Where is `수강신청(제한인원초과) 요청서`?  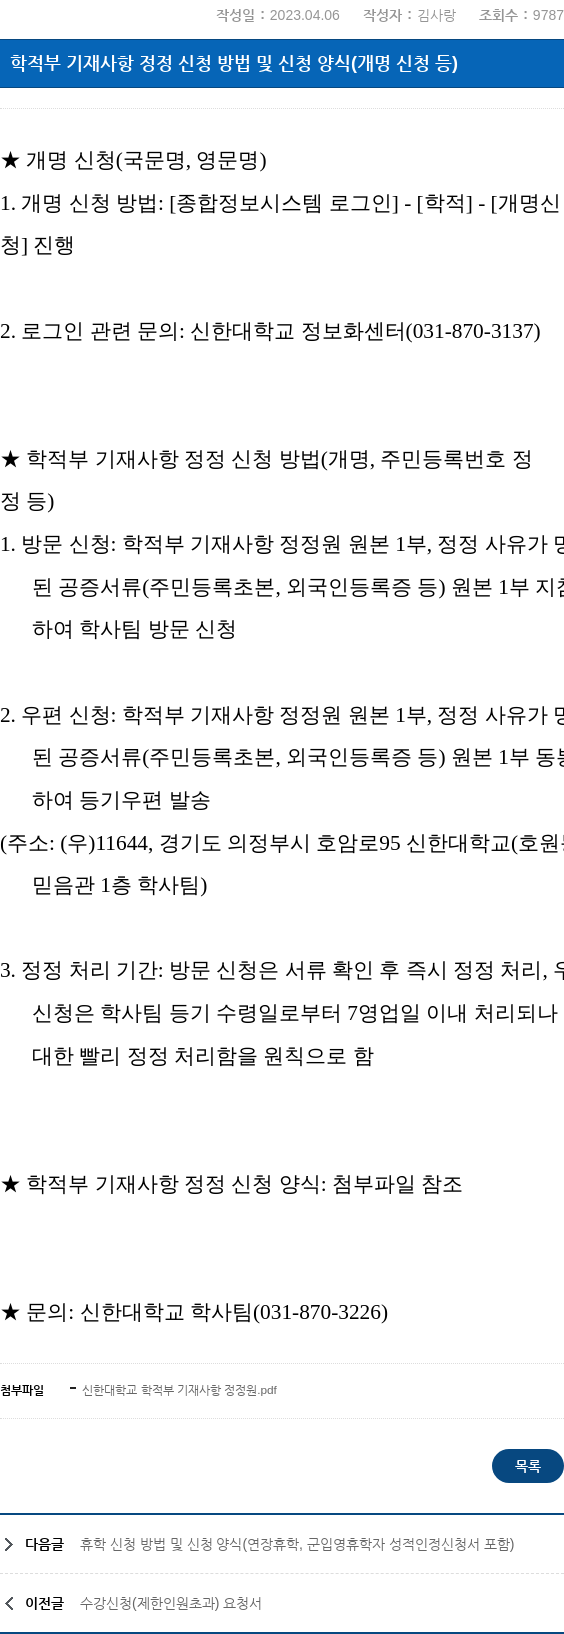
수강신청(제한인원초과) 요청서 is located at coordinates (171, 1603).